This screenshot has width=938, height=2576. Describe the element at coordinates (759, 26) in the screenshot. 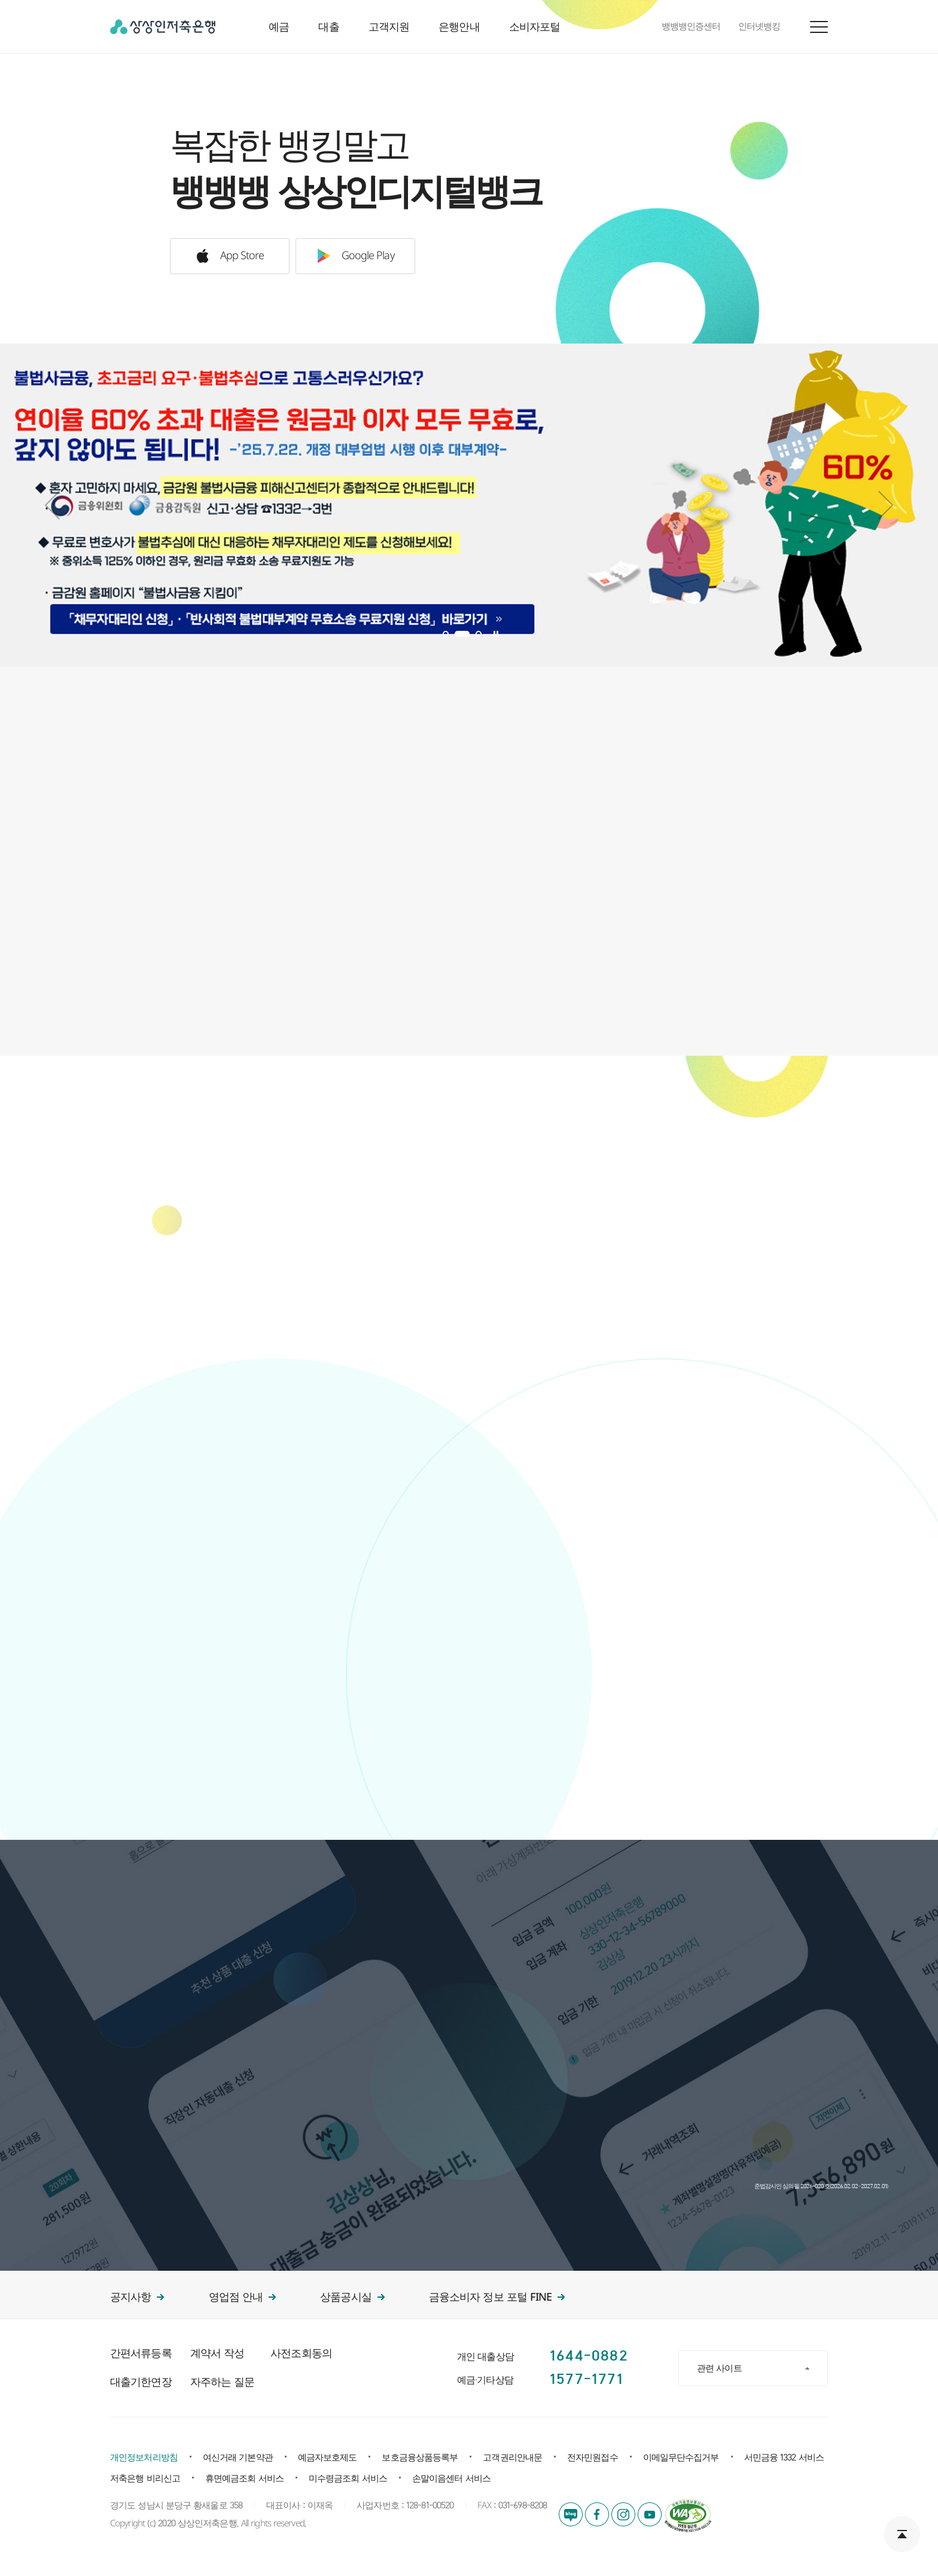

I see `인터넷뱅킹` at that location.